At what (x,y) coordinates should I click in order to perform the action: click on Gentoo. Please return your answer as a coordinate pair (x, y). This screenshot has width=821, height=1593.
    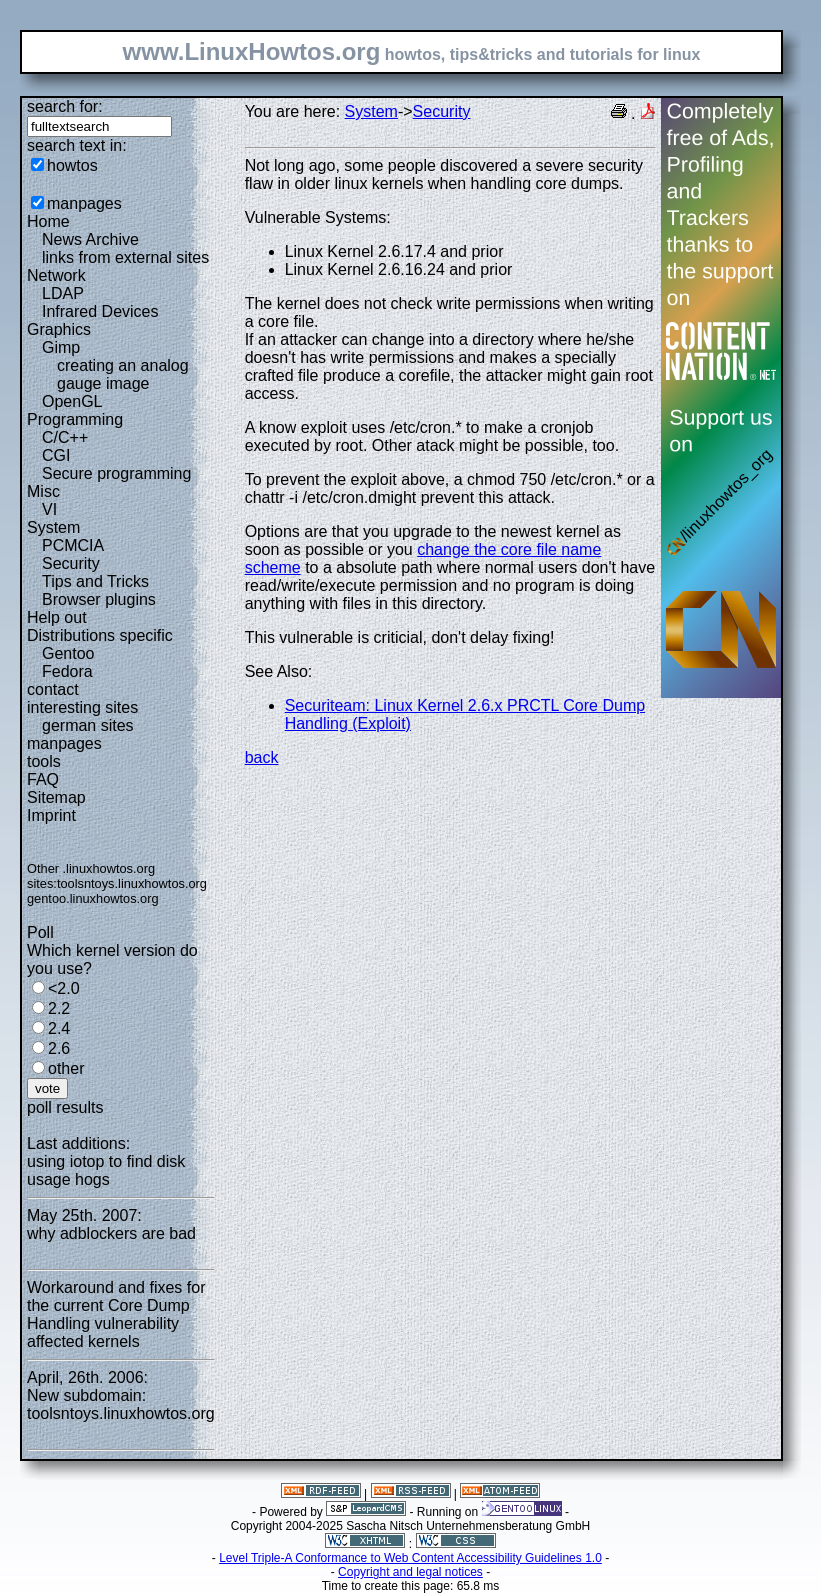
    Looking at the image, I should click on (68, 653).